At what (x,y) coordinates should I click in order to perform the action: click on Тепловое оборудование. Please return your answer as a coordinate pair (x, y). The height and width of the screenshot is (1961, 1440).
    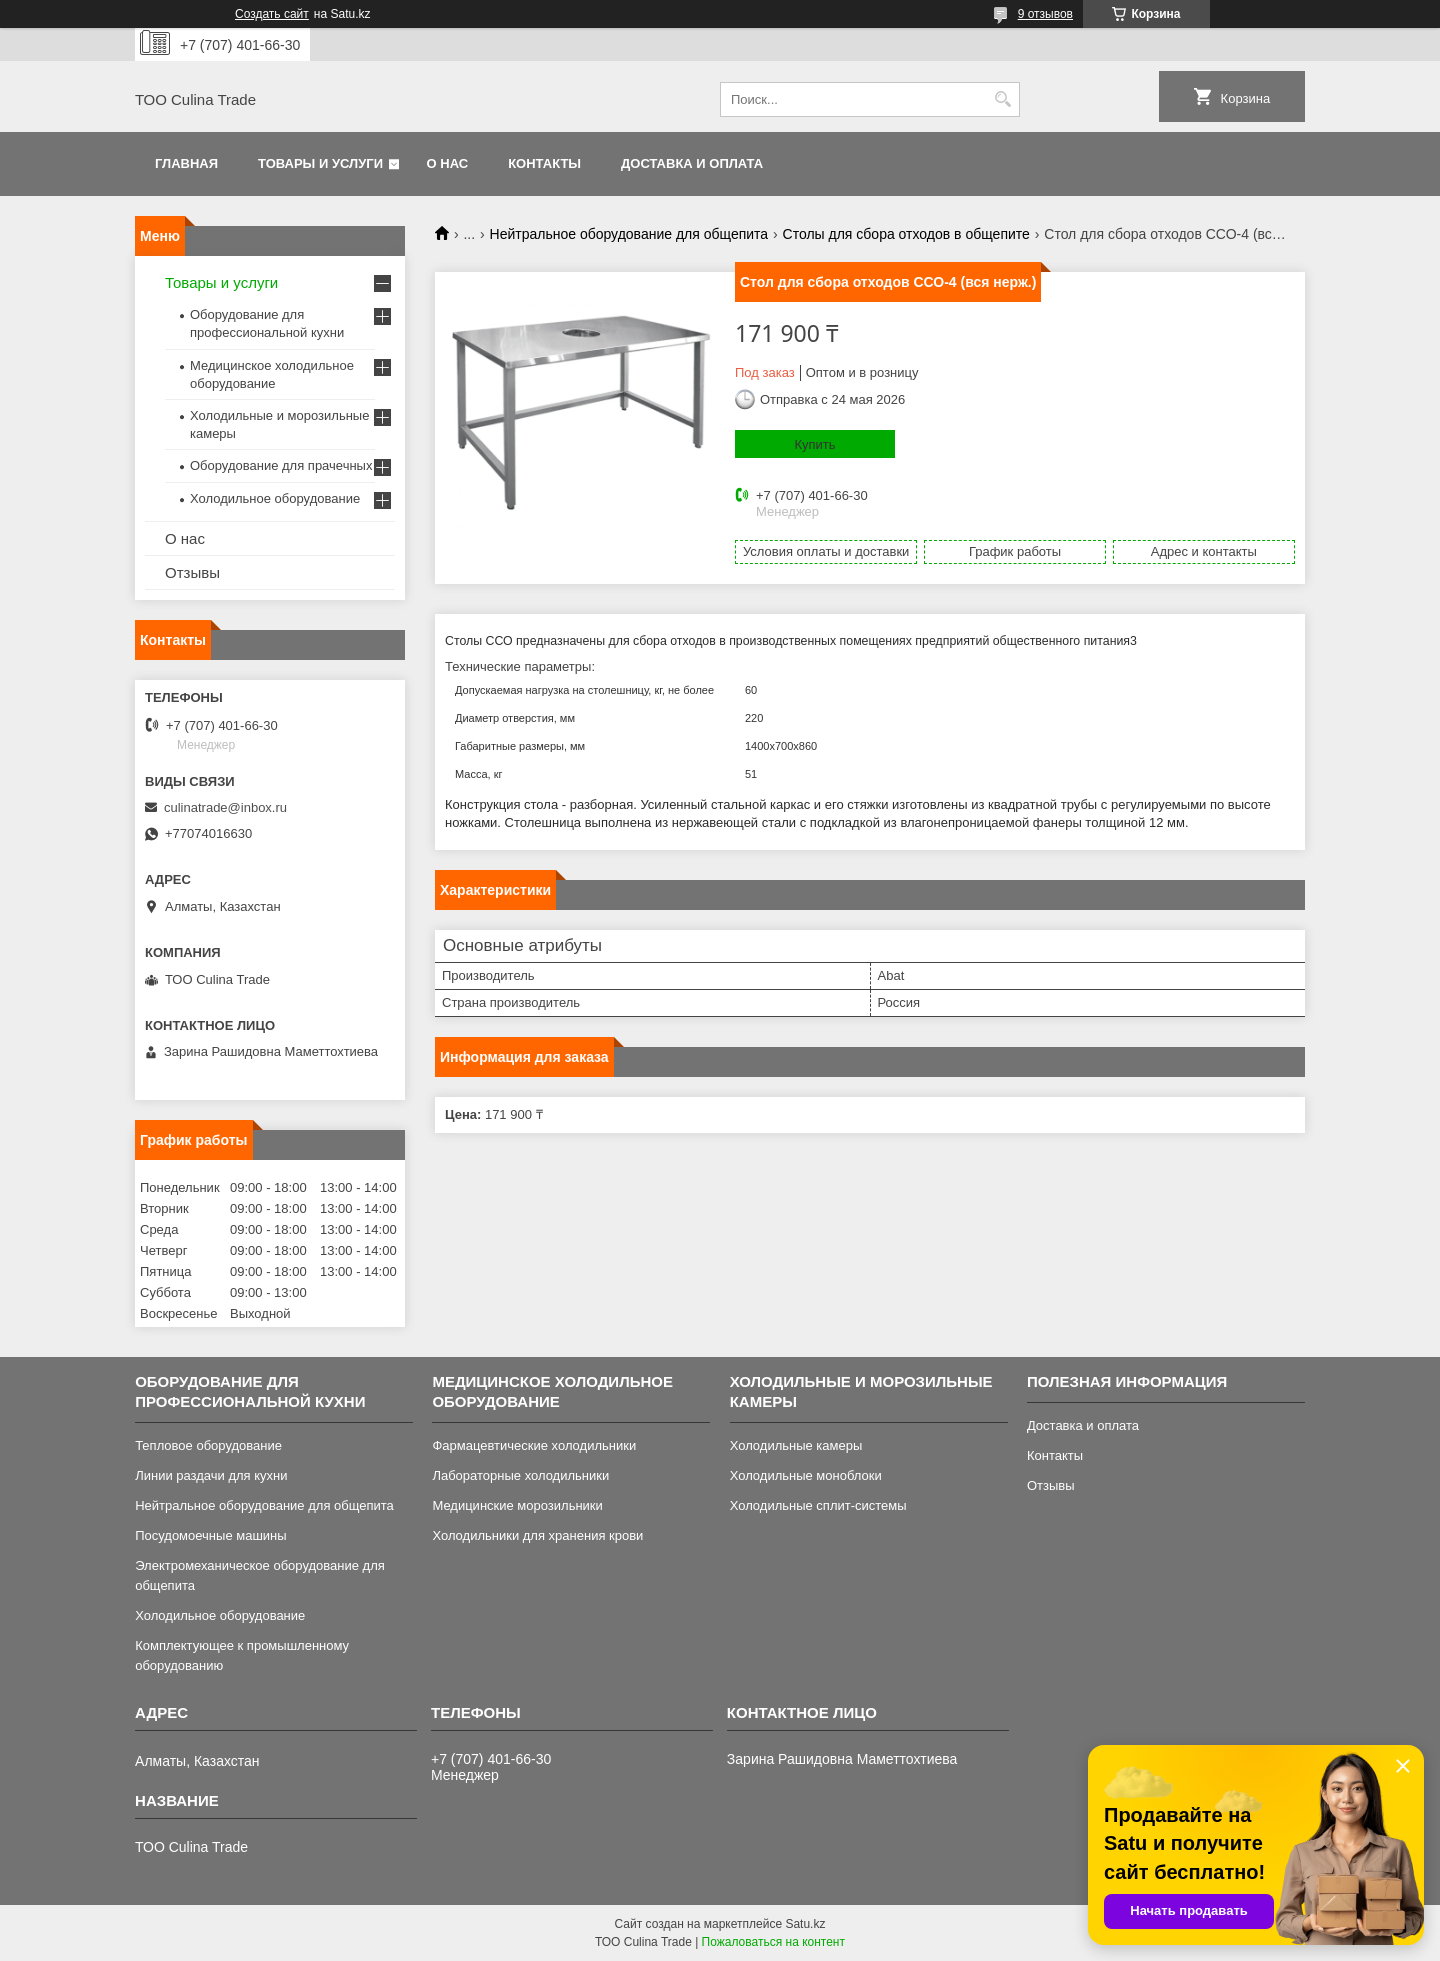
    Looking at the image, I should click on (208, 1445).